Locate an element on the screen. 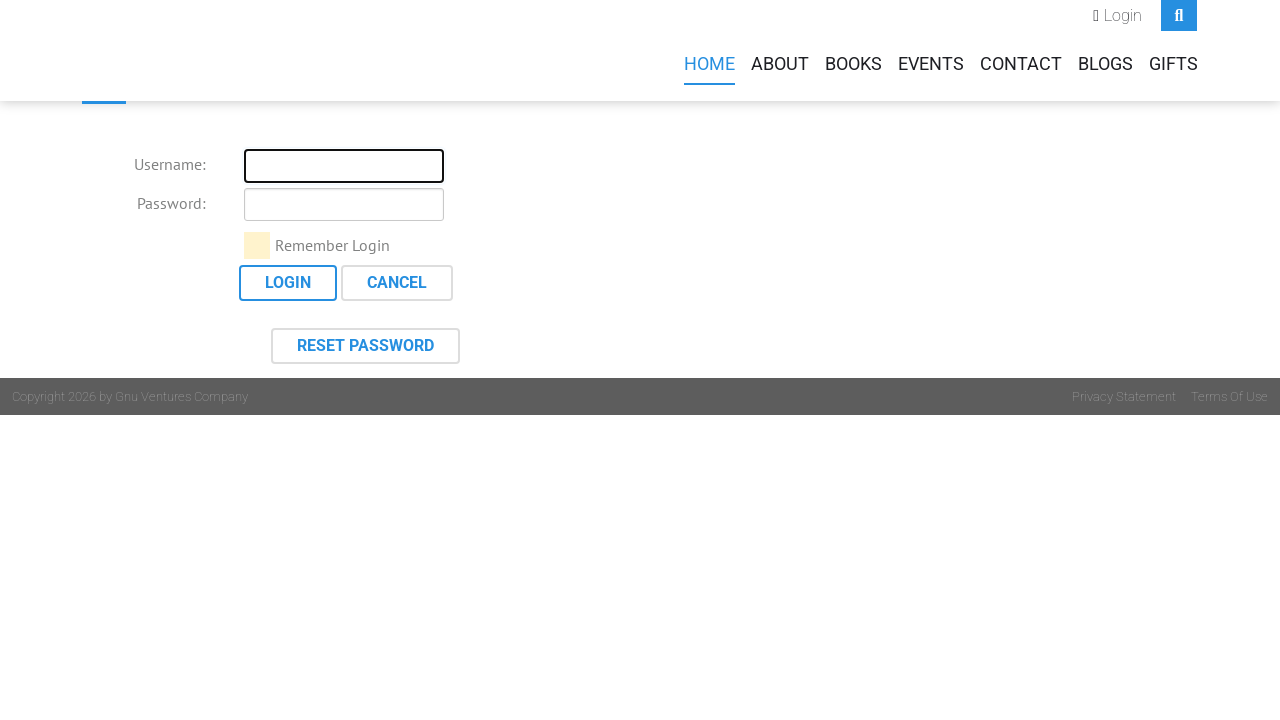  Books is located at coordinates (853, 64).